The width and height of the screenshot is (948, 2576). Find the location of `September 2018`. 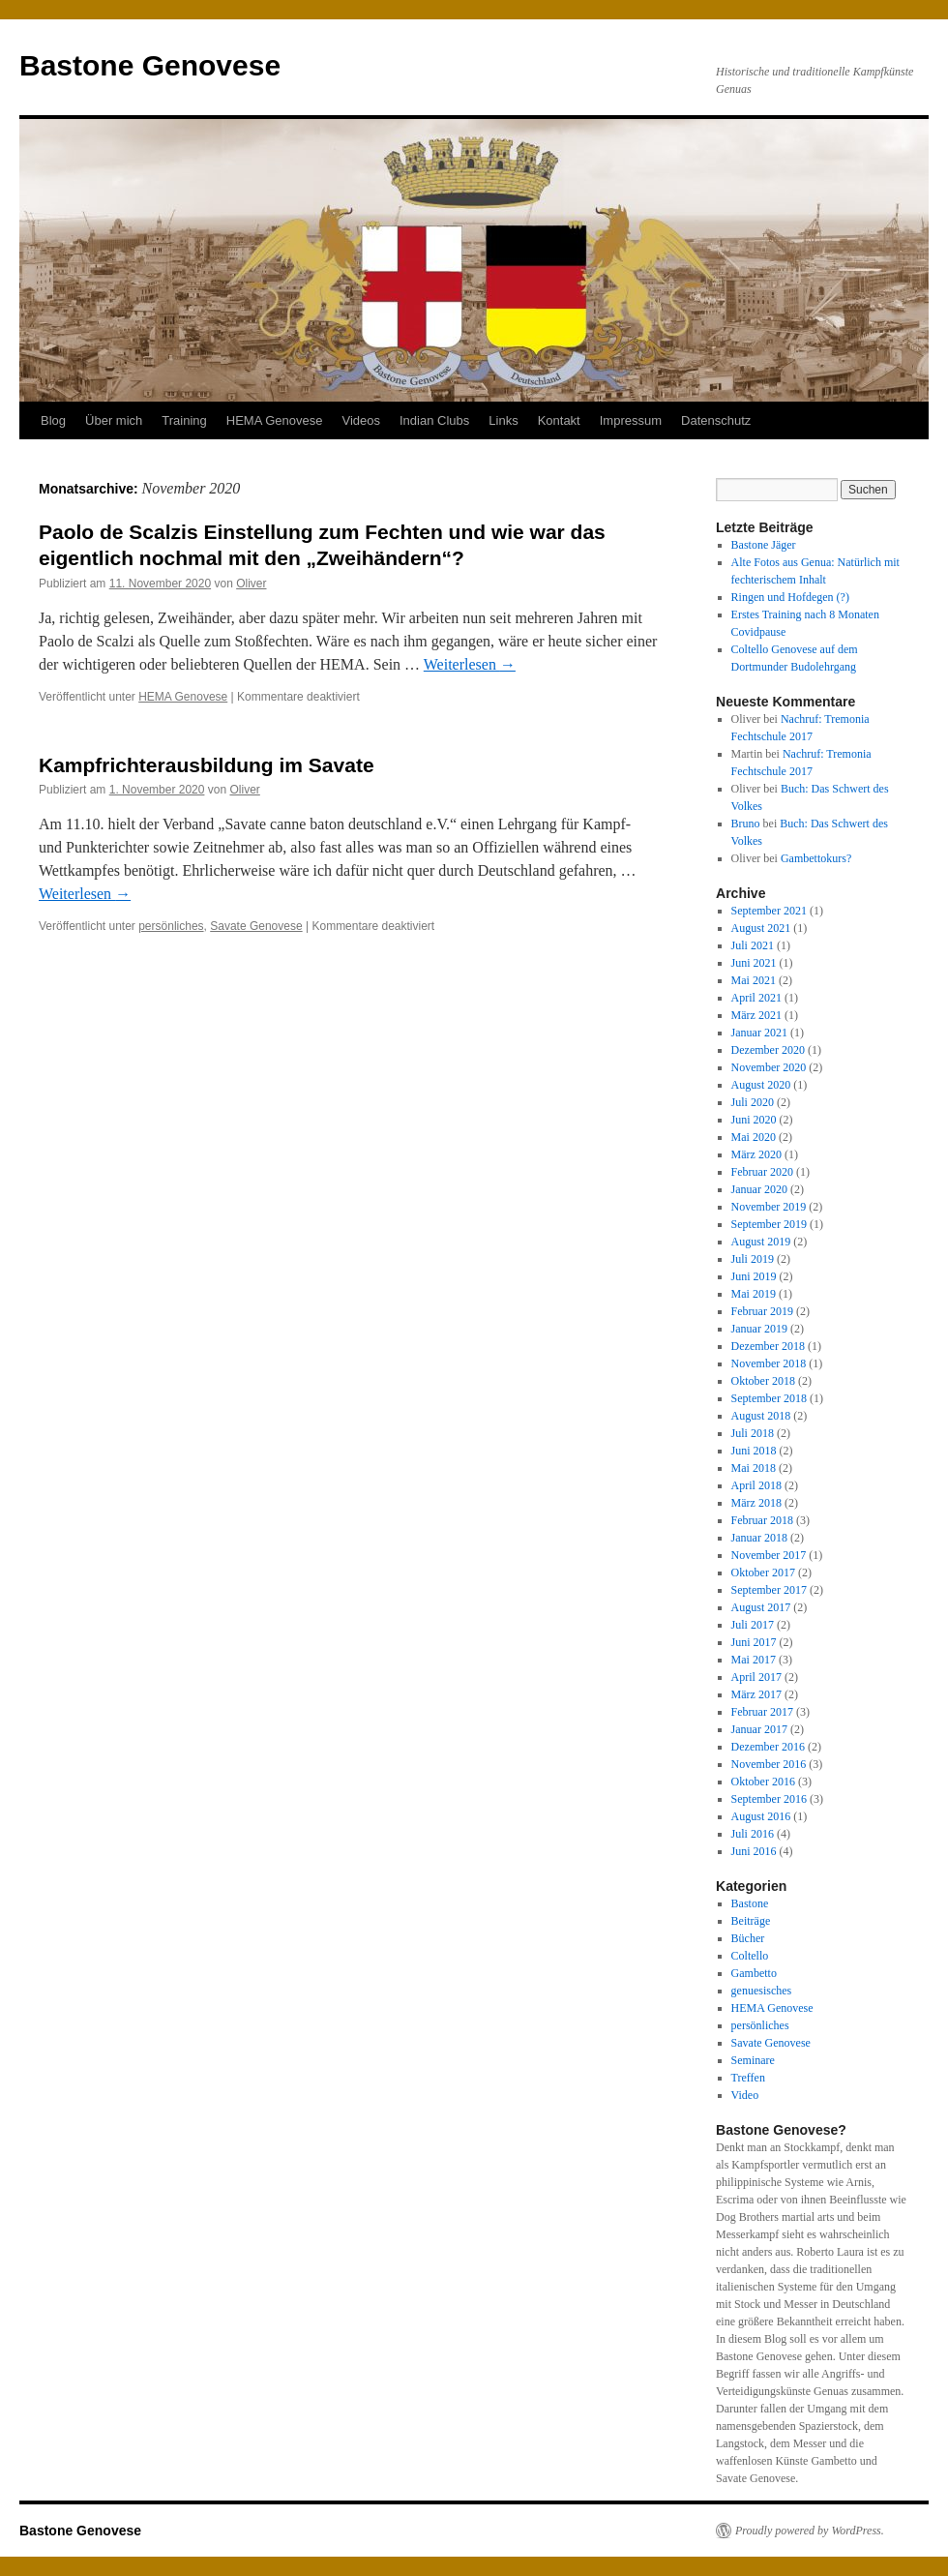

September 2018 is located at coordinates (769, 1398).